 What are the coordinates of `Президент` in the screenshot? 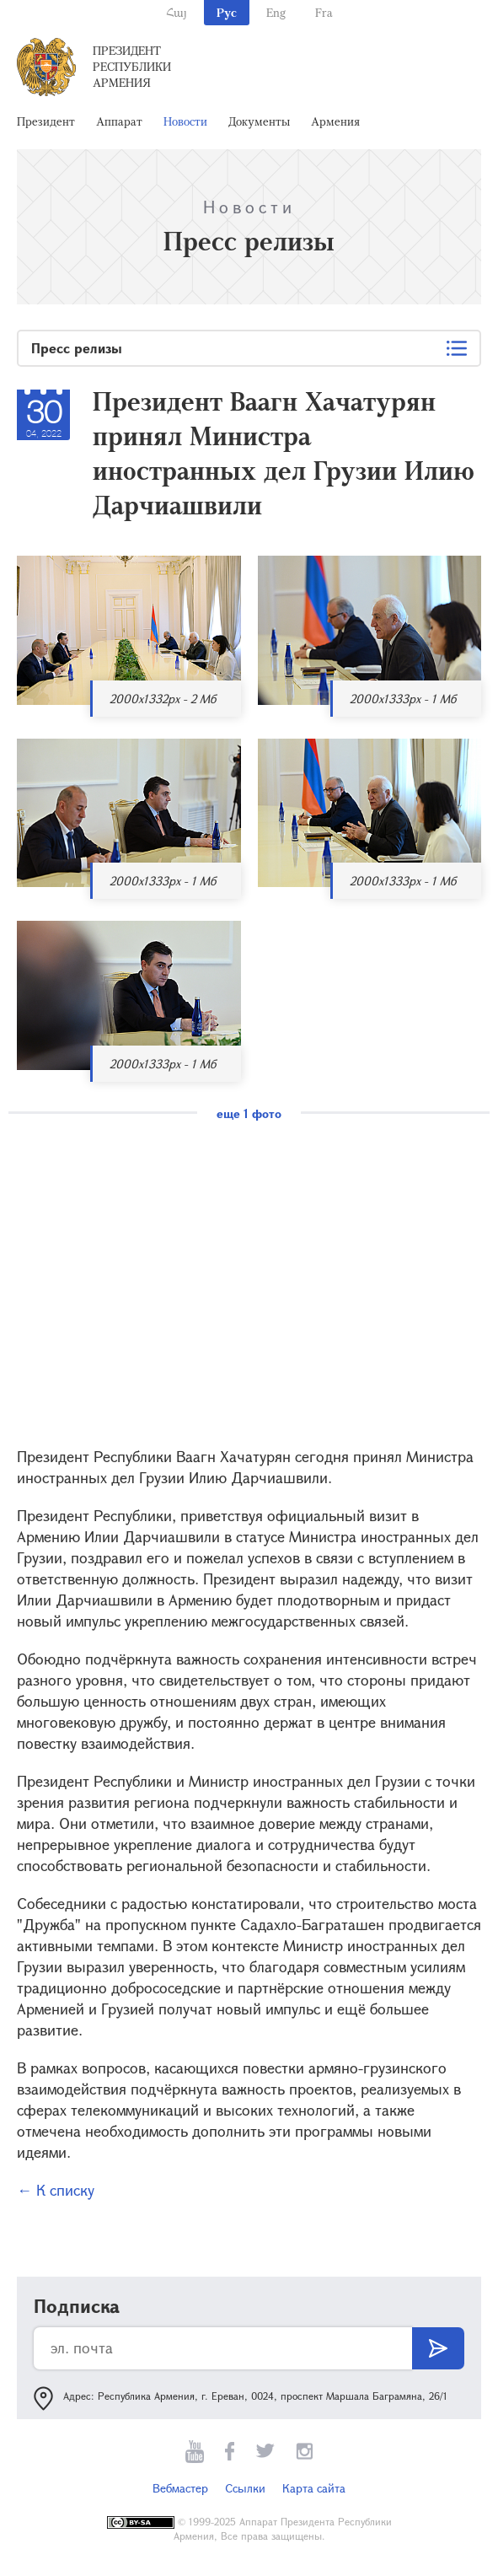 It's located at (46, 121).